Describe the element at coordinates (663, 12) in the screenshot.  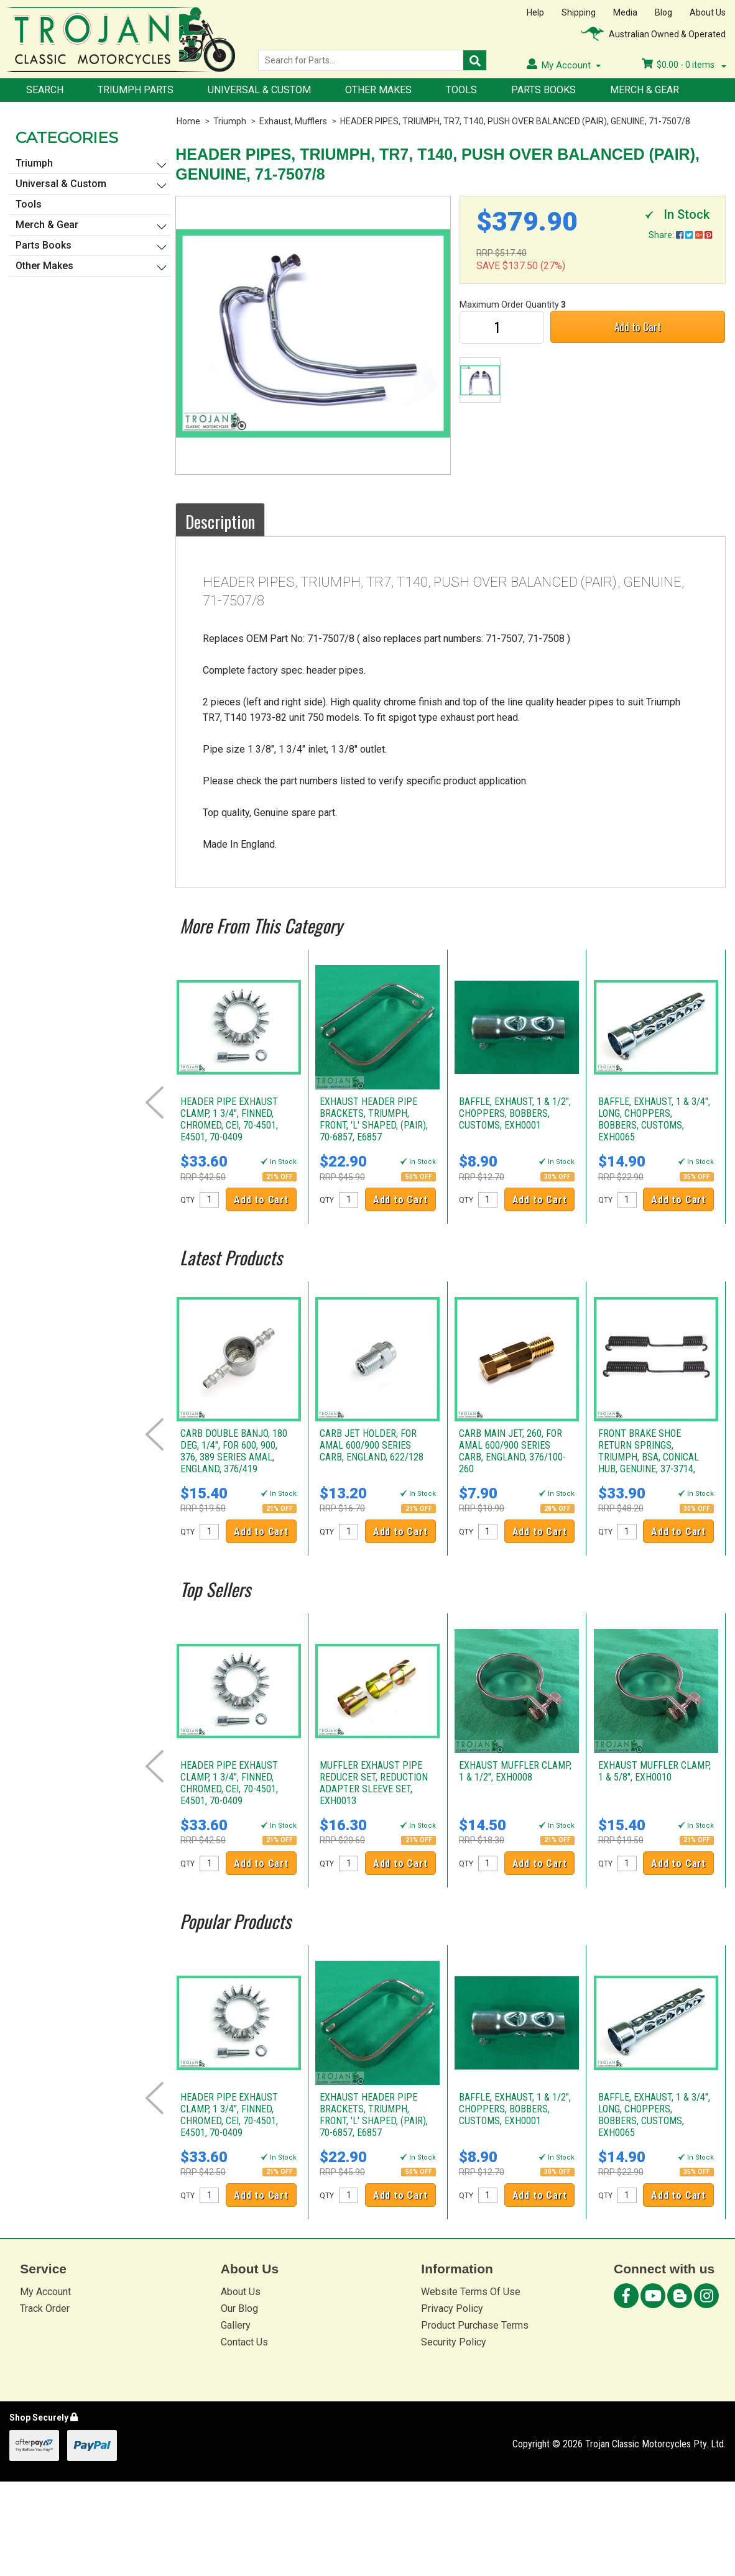
I see `Blog` at that location.